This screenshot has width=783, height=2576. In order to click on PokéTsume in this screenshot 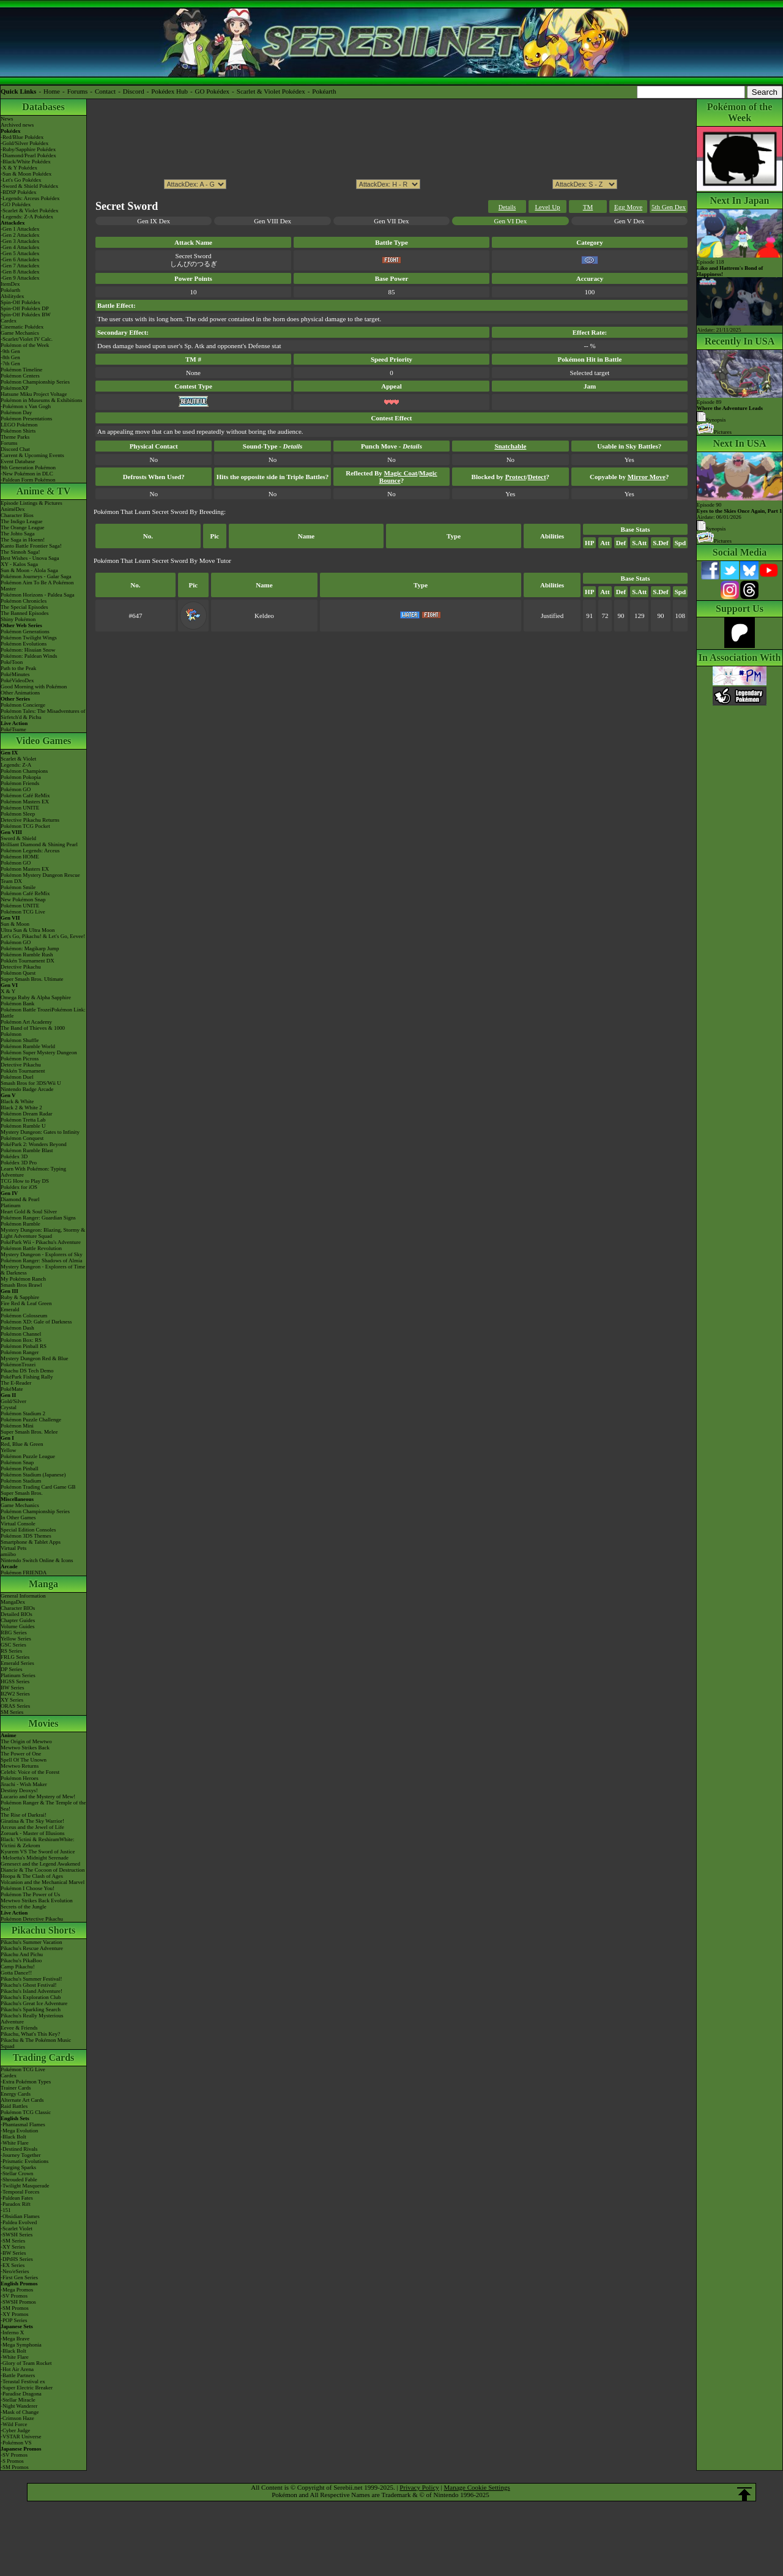, I will do `click(13, 729)`.